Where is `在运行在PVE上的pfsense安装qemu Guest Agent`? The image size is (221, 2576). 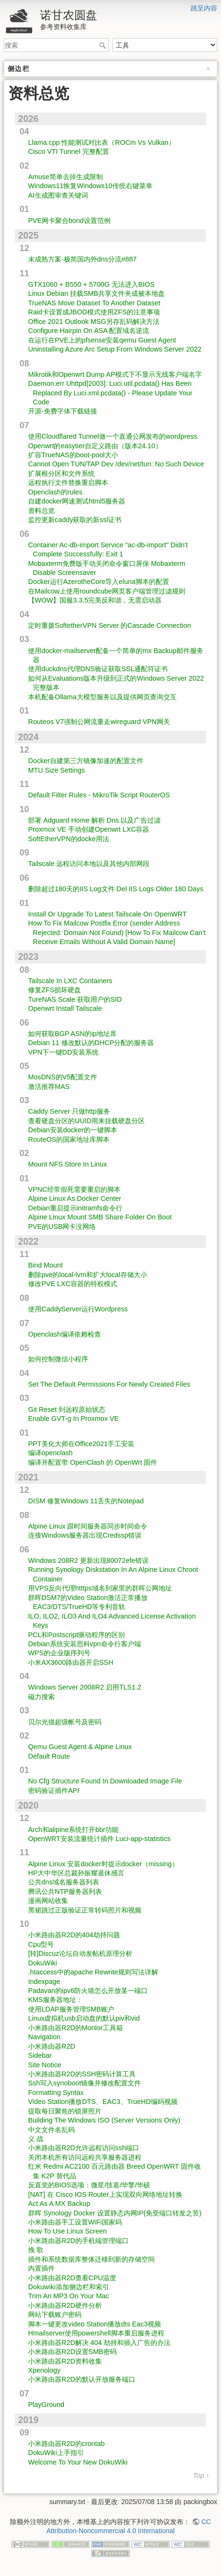
在运行在PVE上的pfsense安装qemu Guest Agent is located at coordinates (102, 340).